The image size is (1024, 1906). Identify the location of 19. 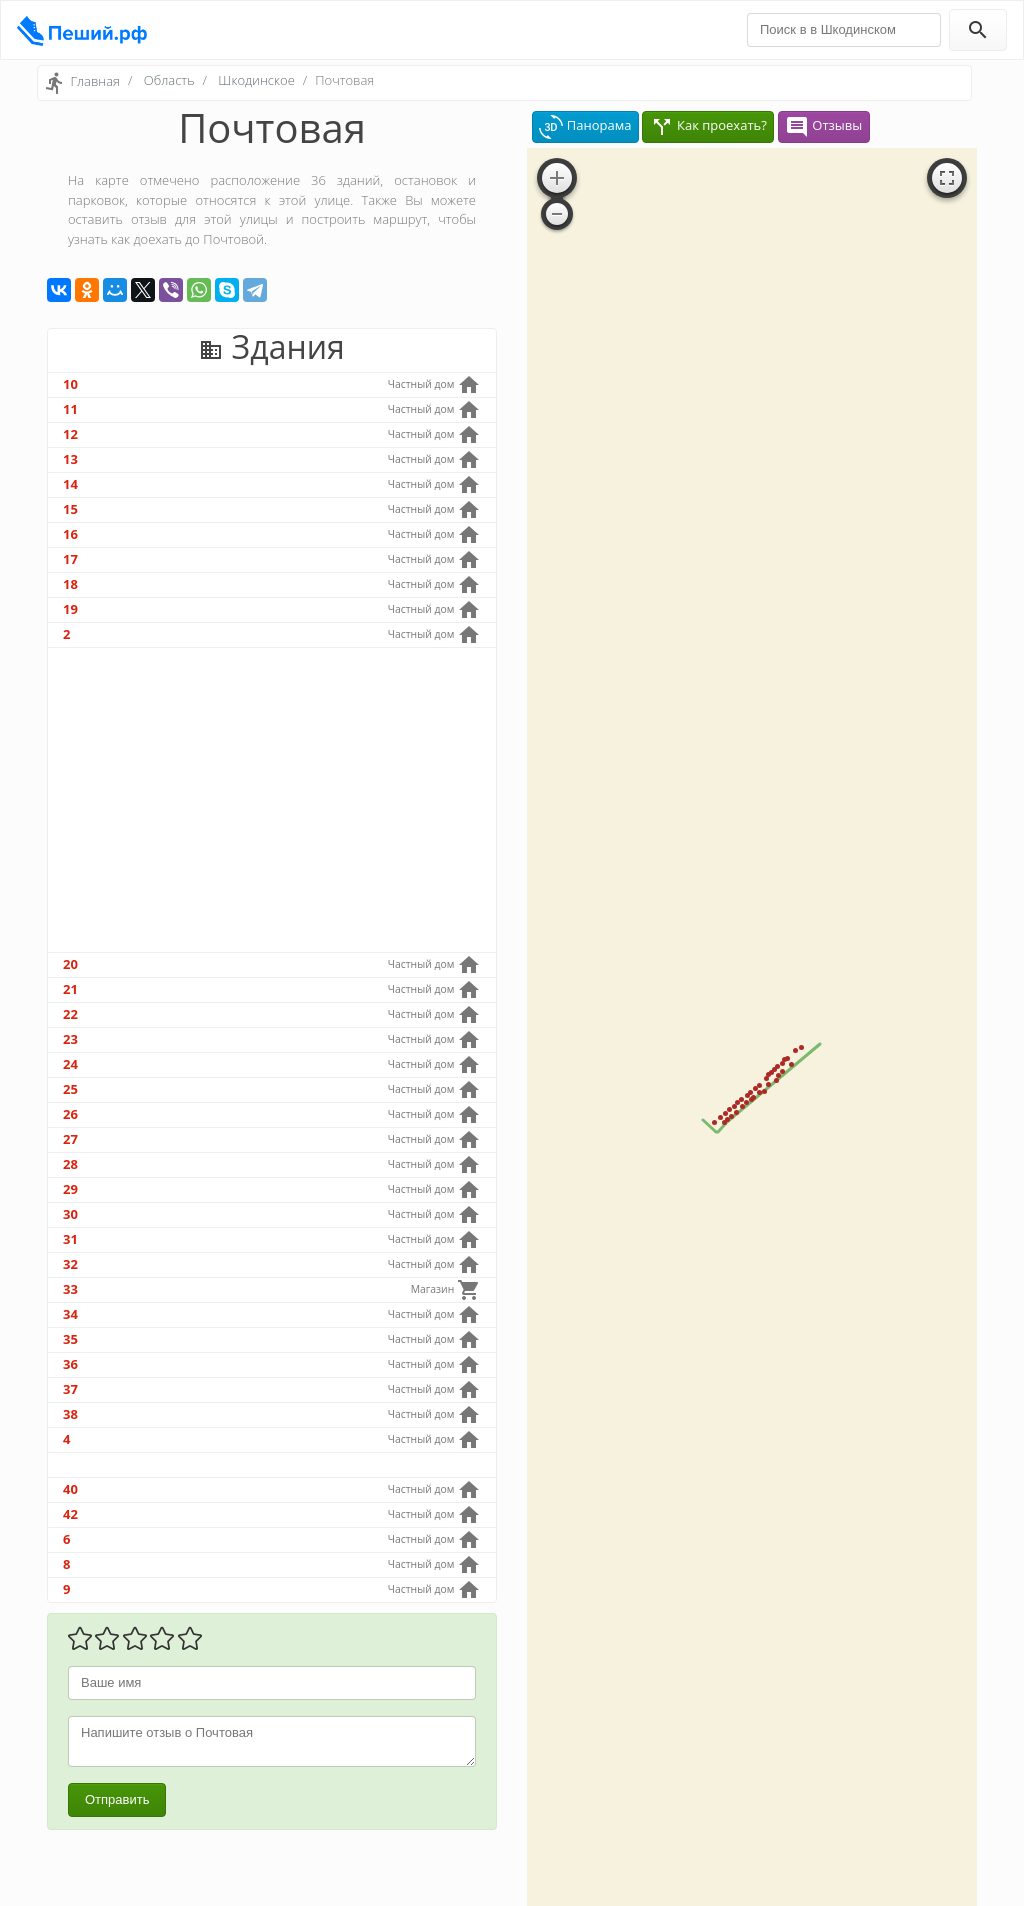
(70, 609).